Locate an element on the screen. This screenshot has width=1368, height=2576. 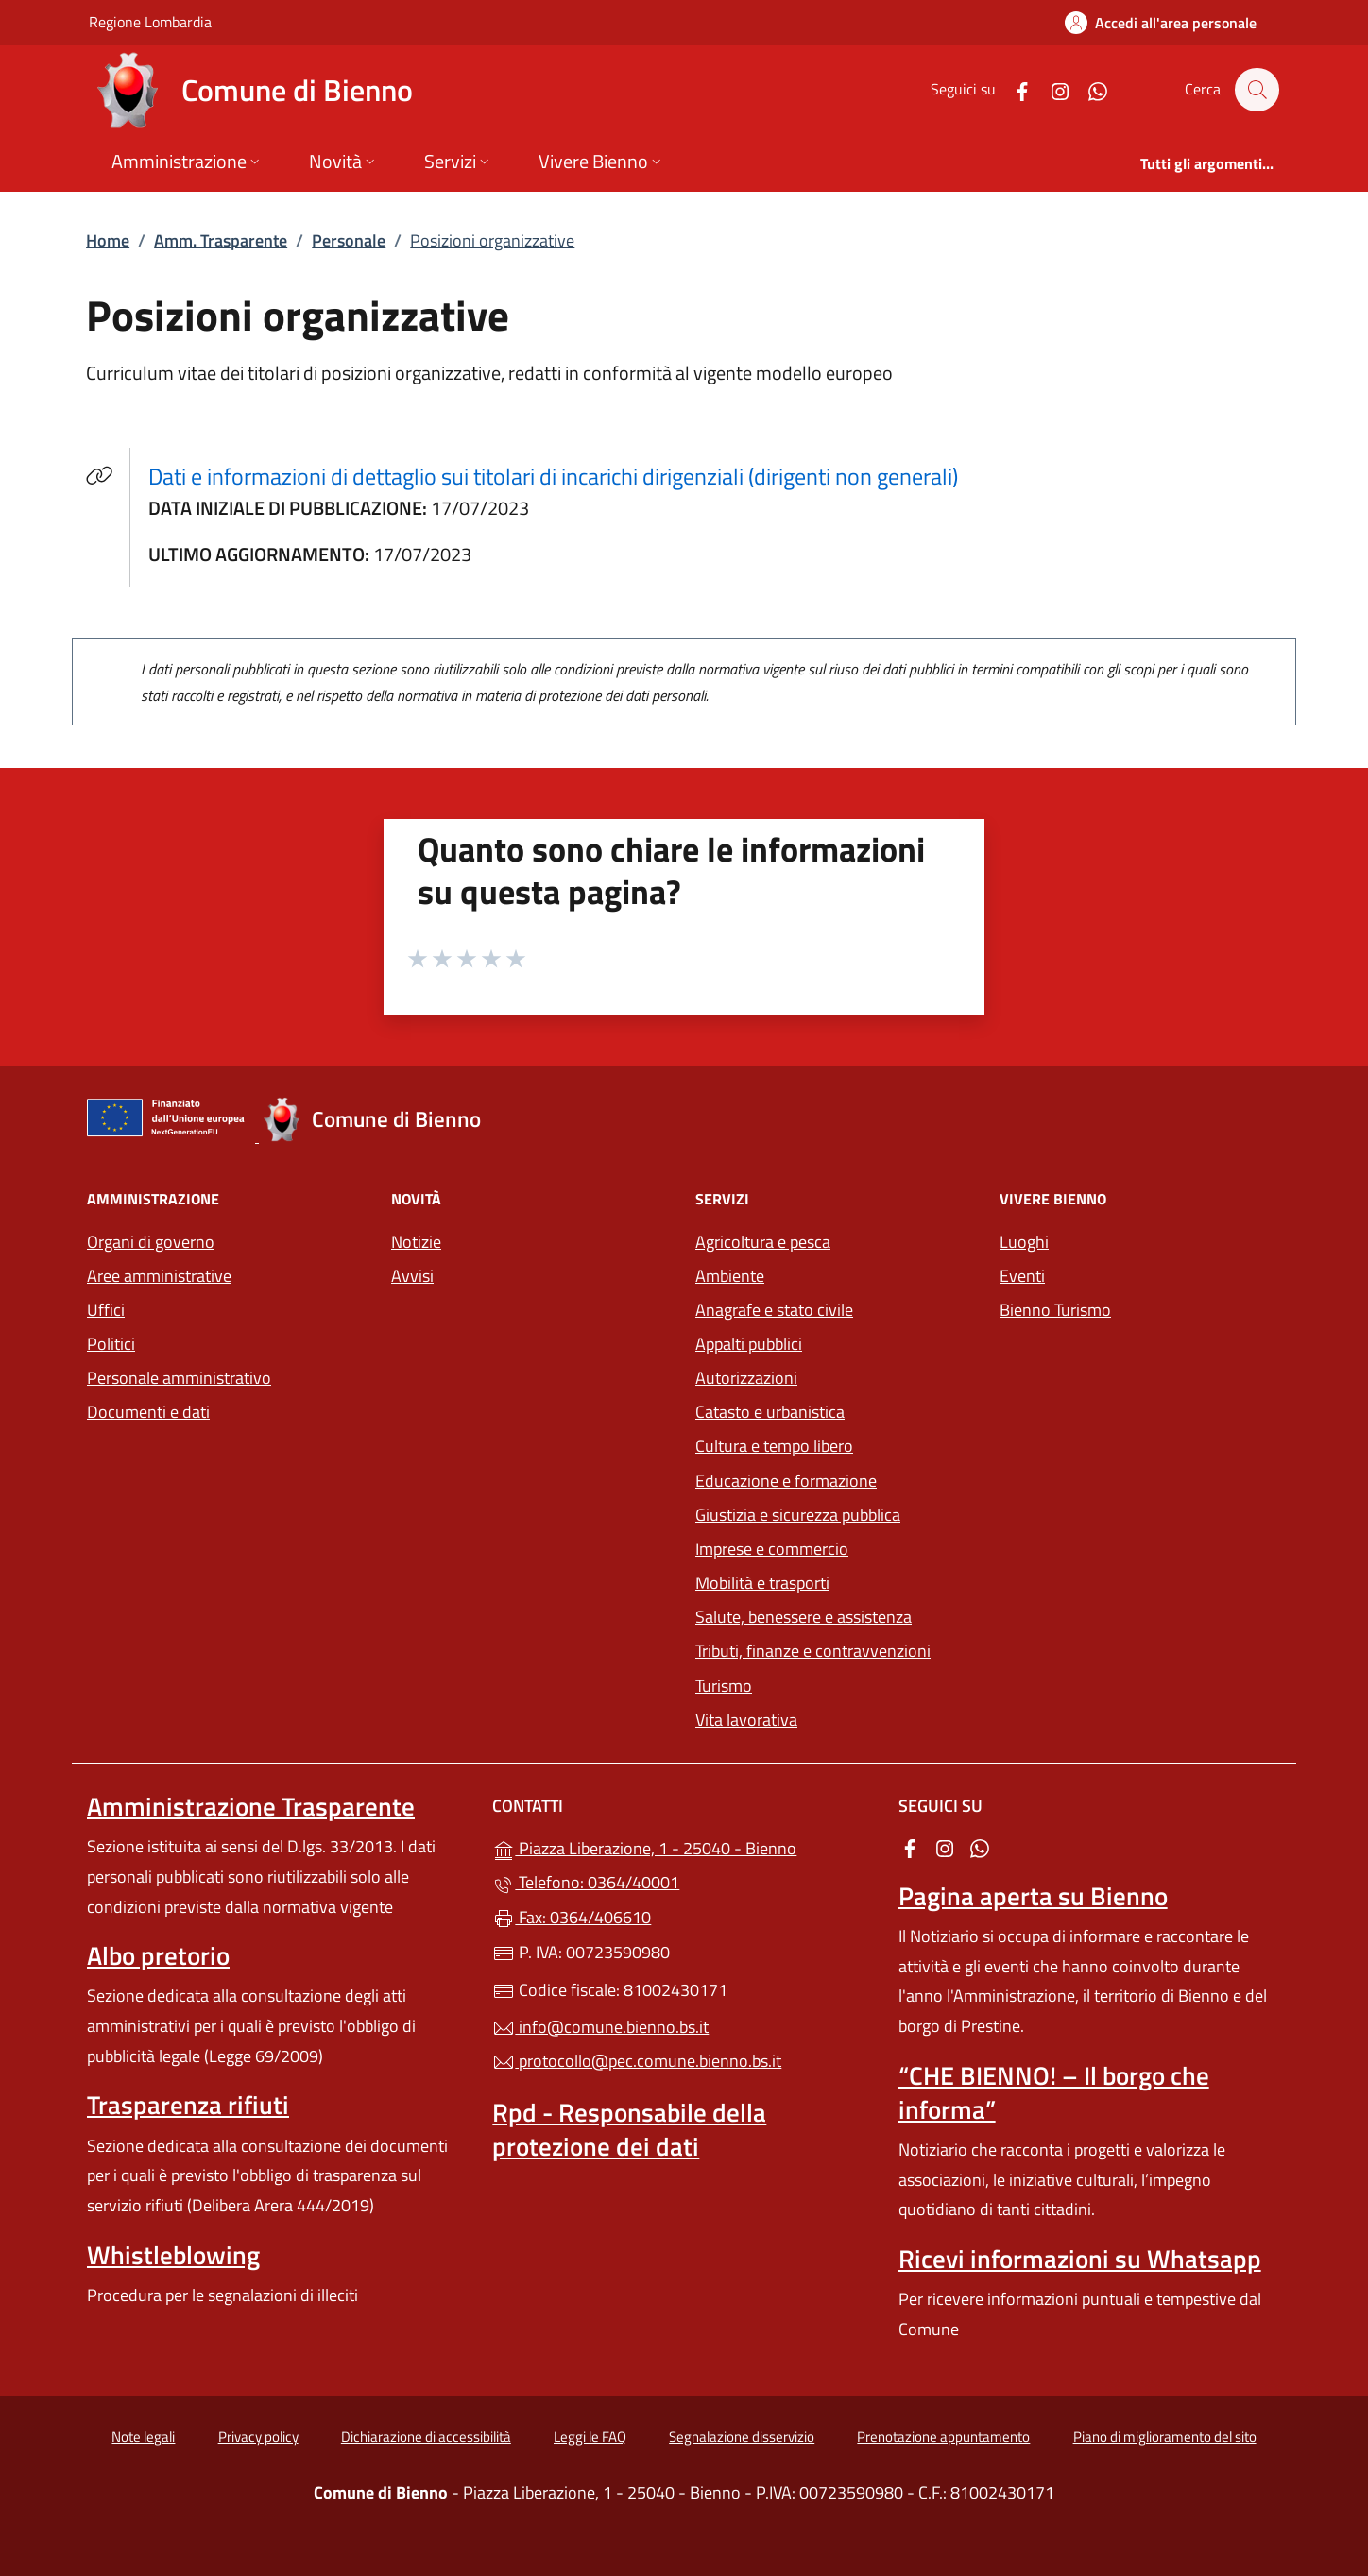
Home is located at coordinates (107, 240).